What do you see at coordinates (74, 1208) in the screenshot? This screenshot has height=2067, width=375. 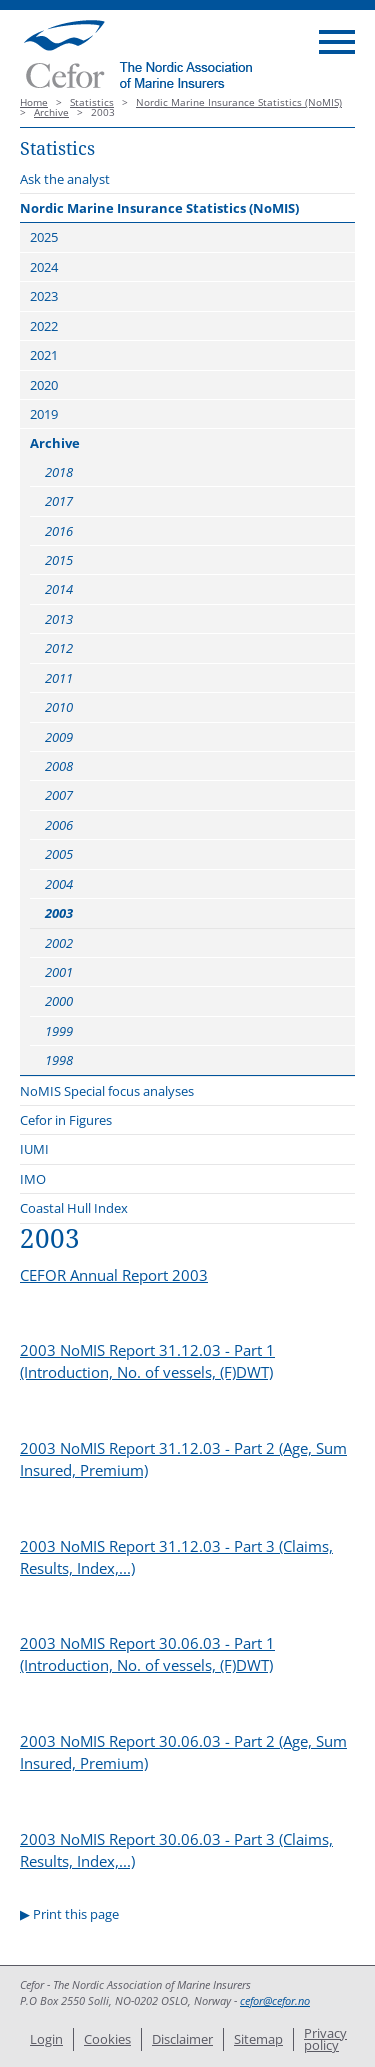 I see `Coastal Hull Index` at bounding box center [74, 1208].